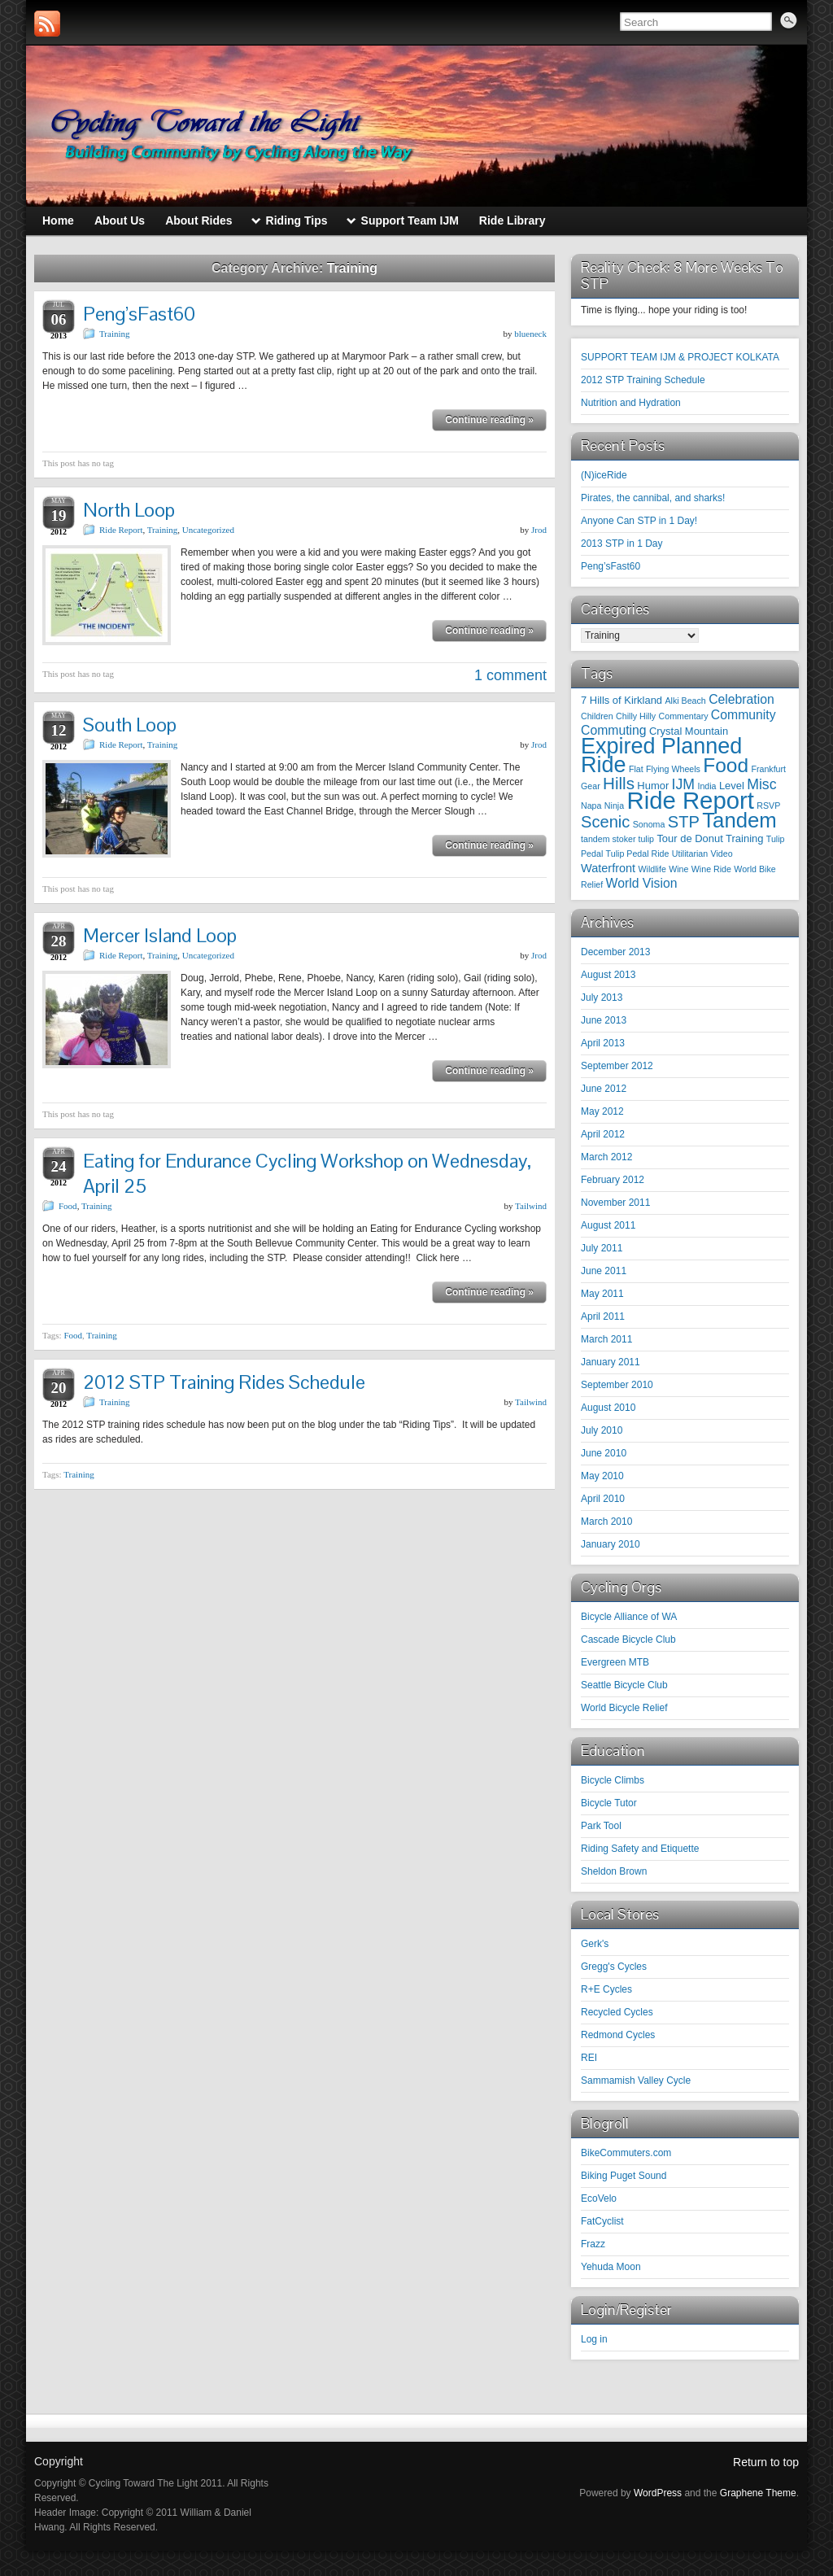 Image resolution: width=833 pixels, height=2576 pixels. I want to click on Food, so click(68, 1206).